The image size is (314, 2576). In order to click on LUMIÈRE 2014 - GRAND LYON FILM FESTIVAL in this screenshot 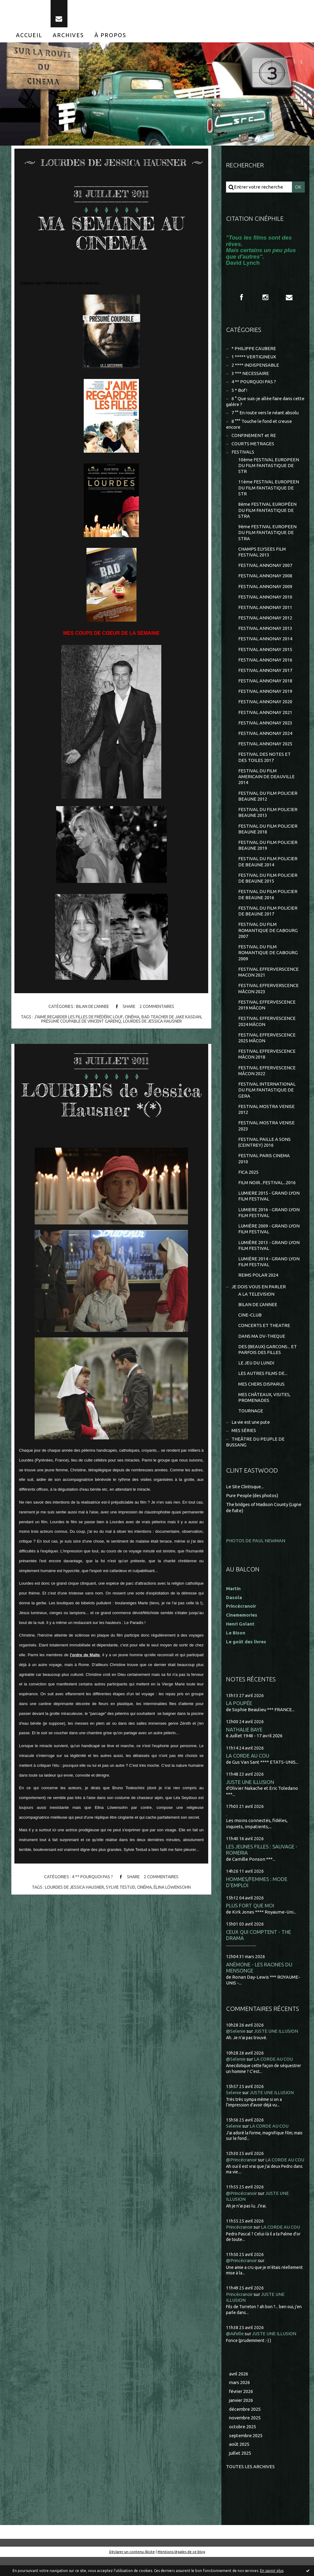, I will do `click(269, 1272)`.